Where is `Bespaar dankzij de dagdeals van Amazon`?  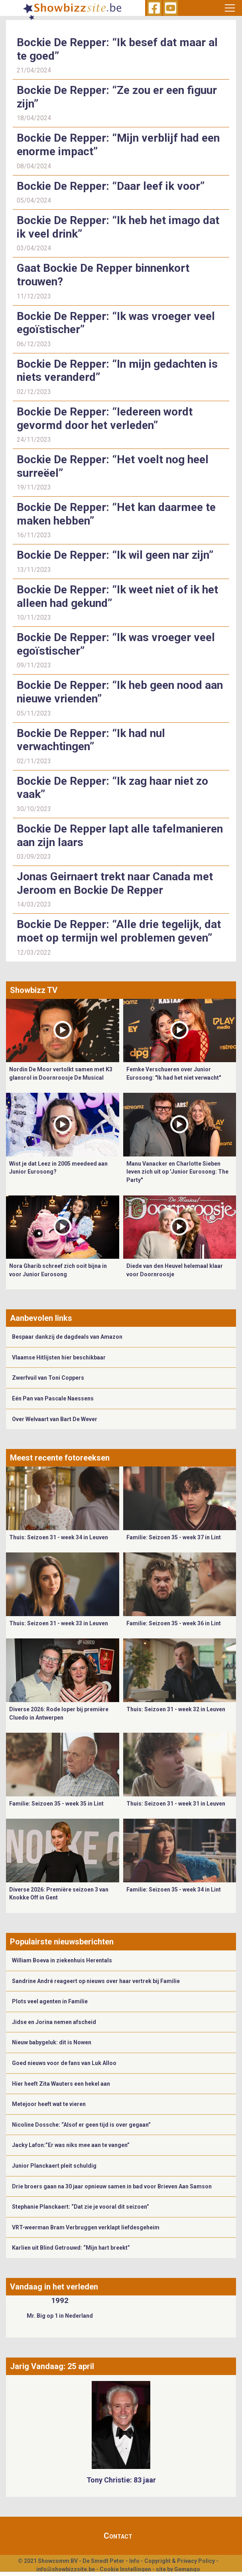 Bespaar dankzij de dagdeals van Amazon is located at coordinates (67, 1337).